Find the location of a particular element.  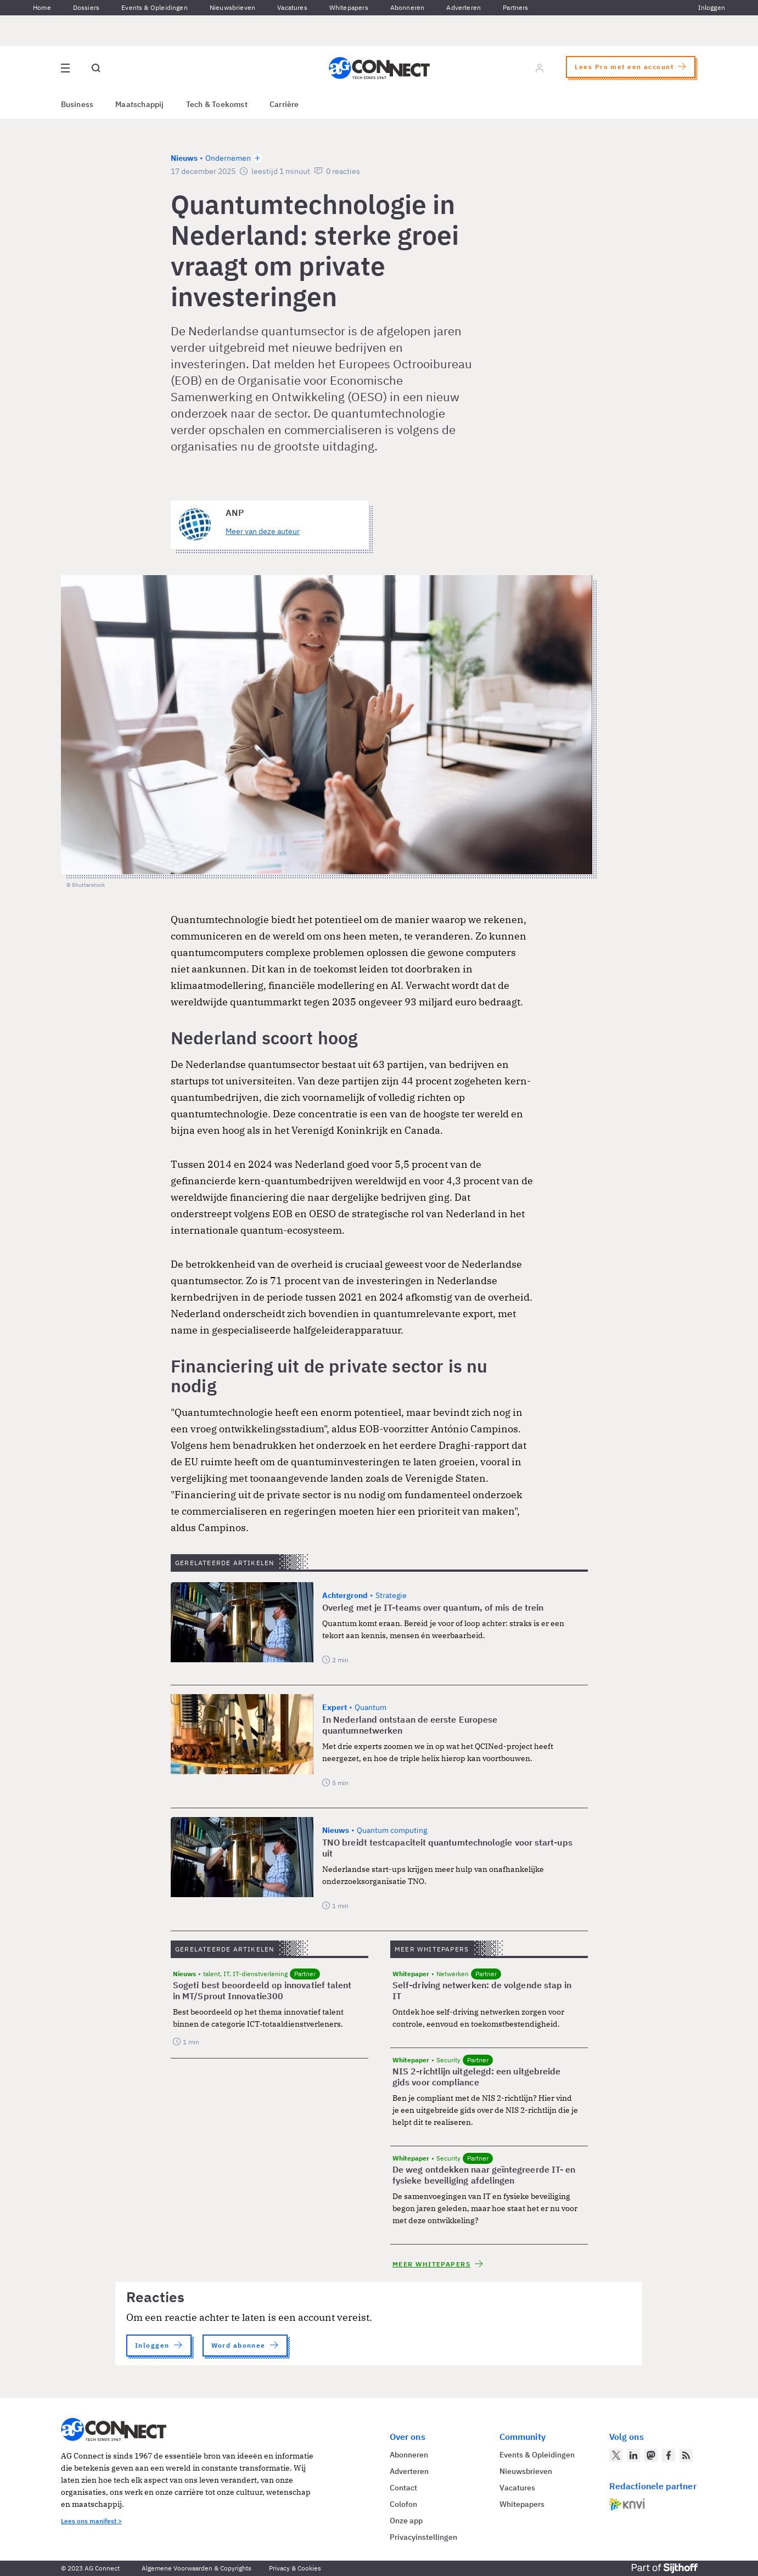

Algemene Voorwaarden & Copyrights is located at coordinates (196, 2568).